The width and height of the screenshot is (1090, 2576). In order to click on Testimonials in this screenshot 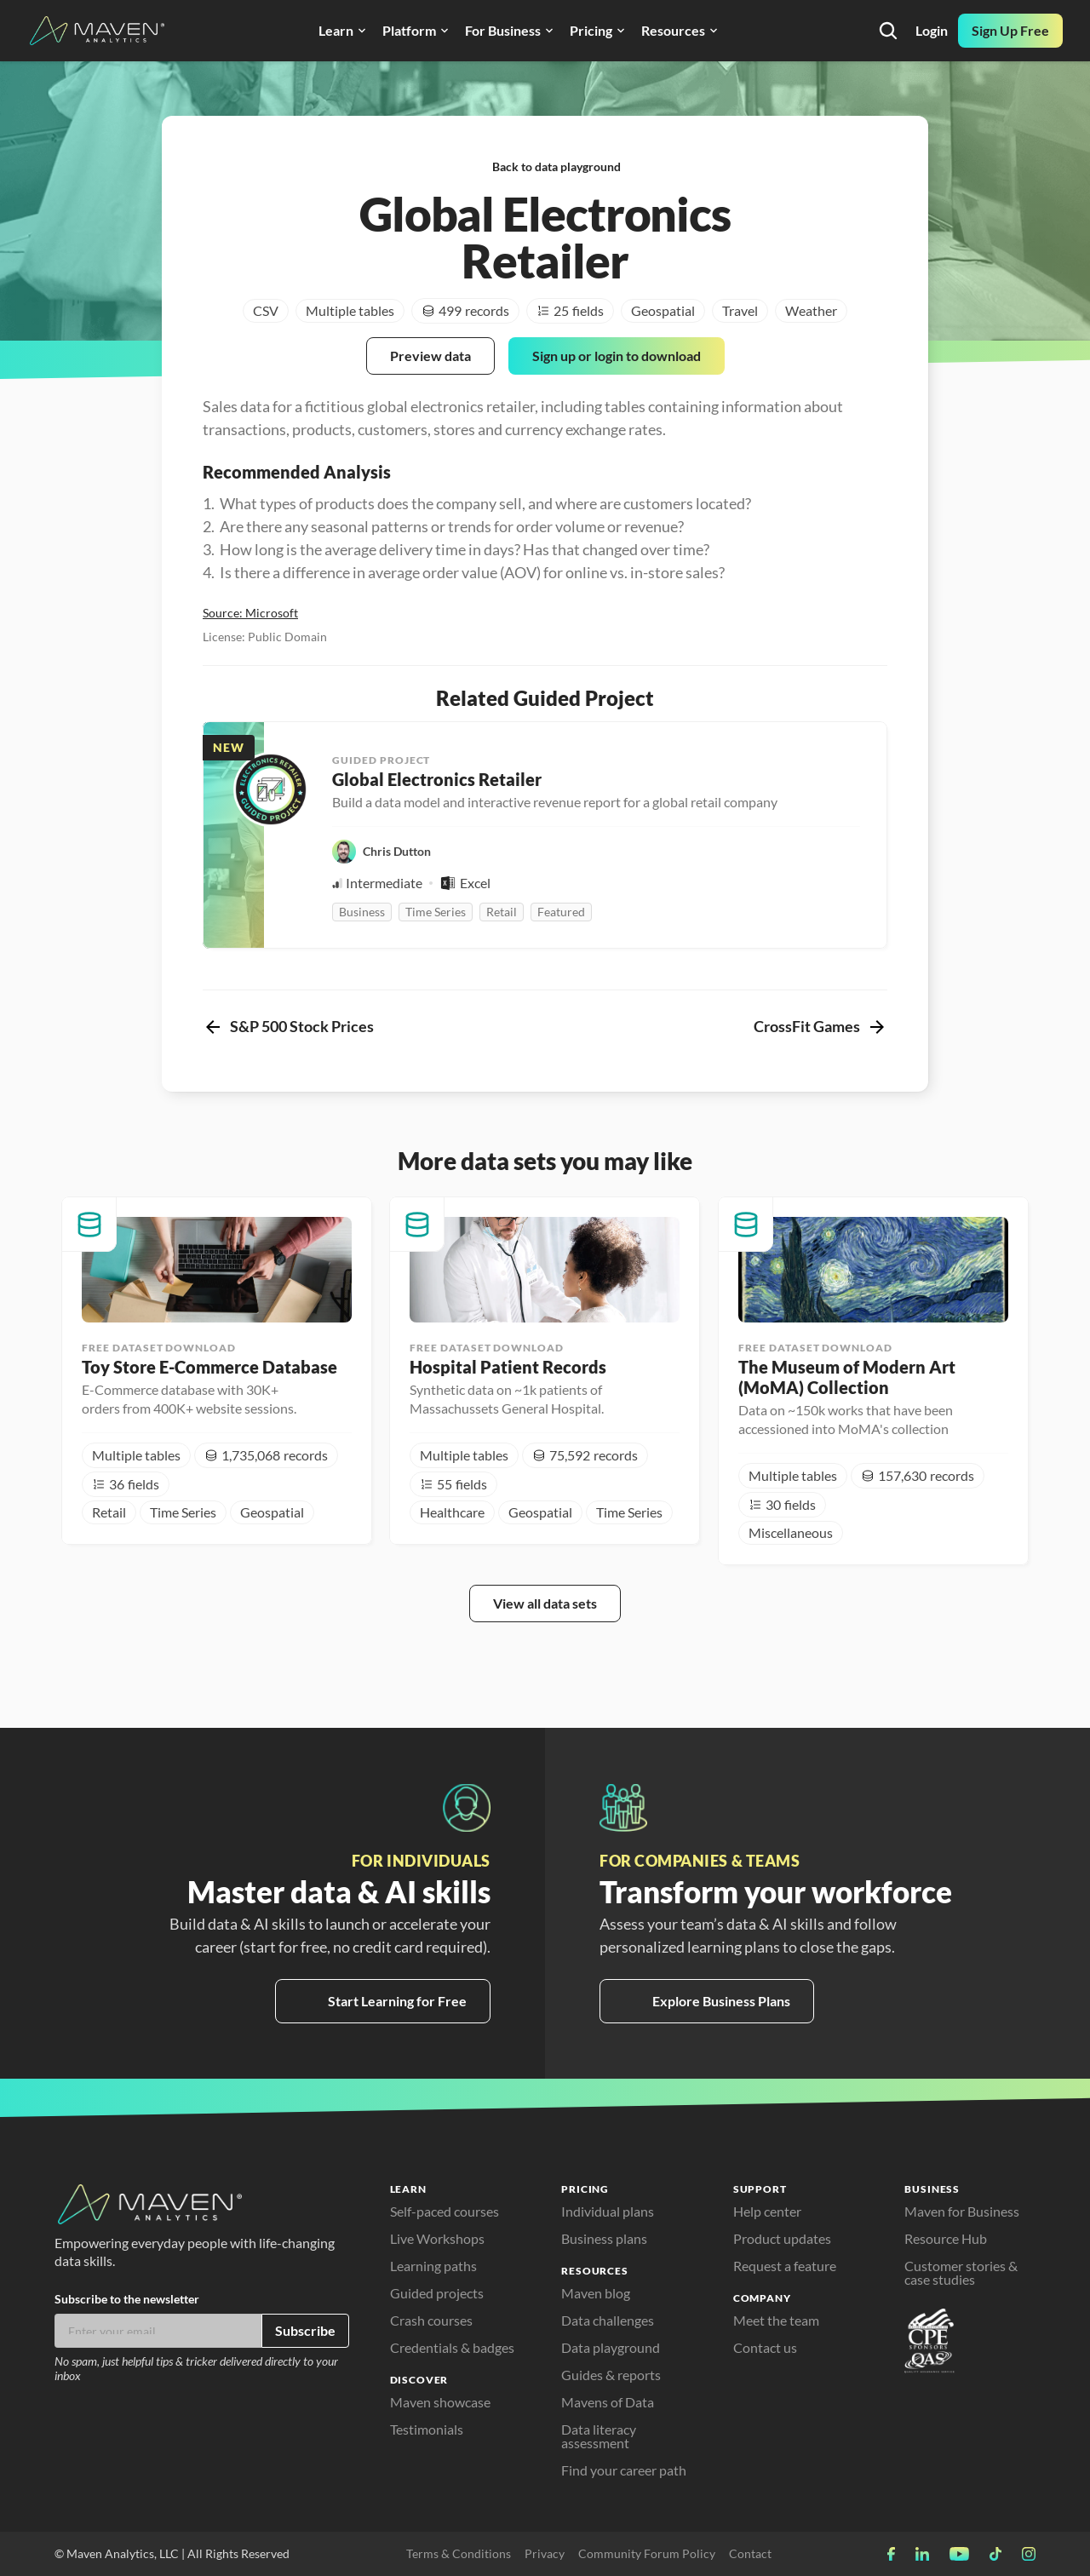, I will do `click(426, 2429)`.